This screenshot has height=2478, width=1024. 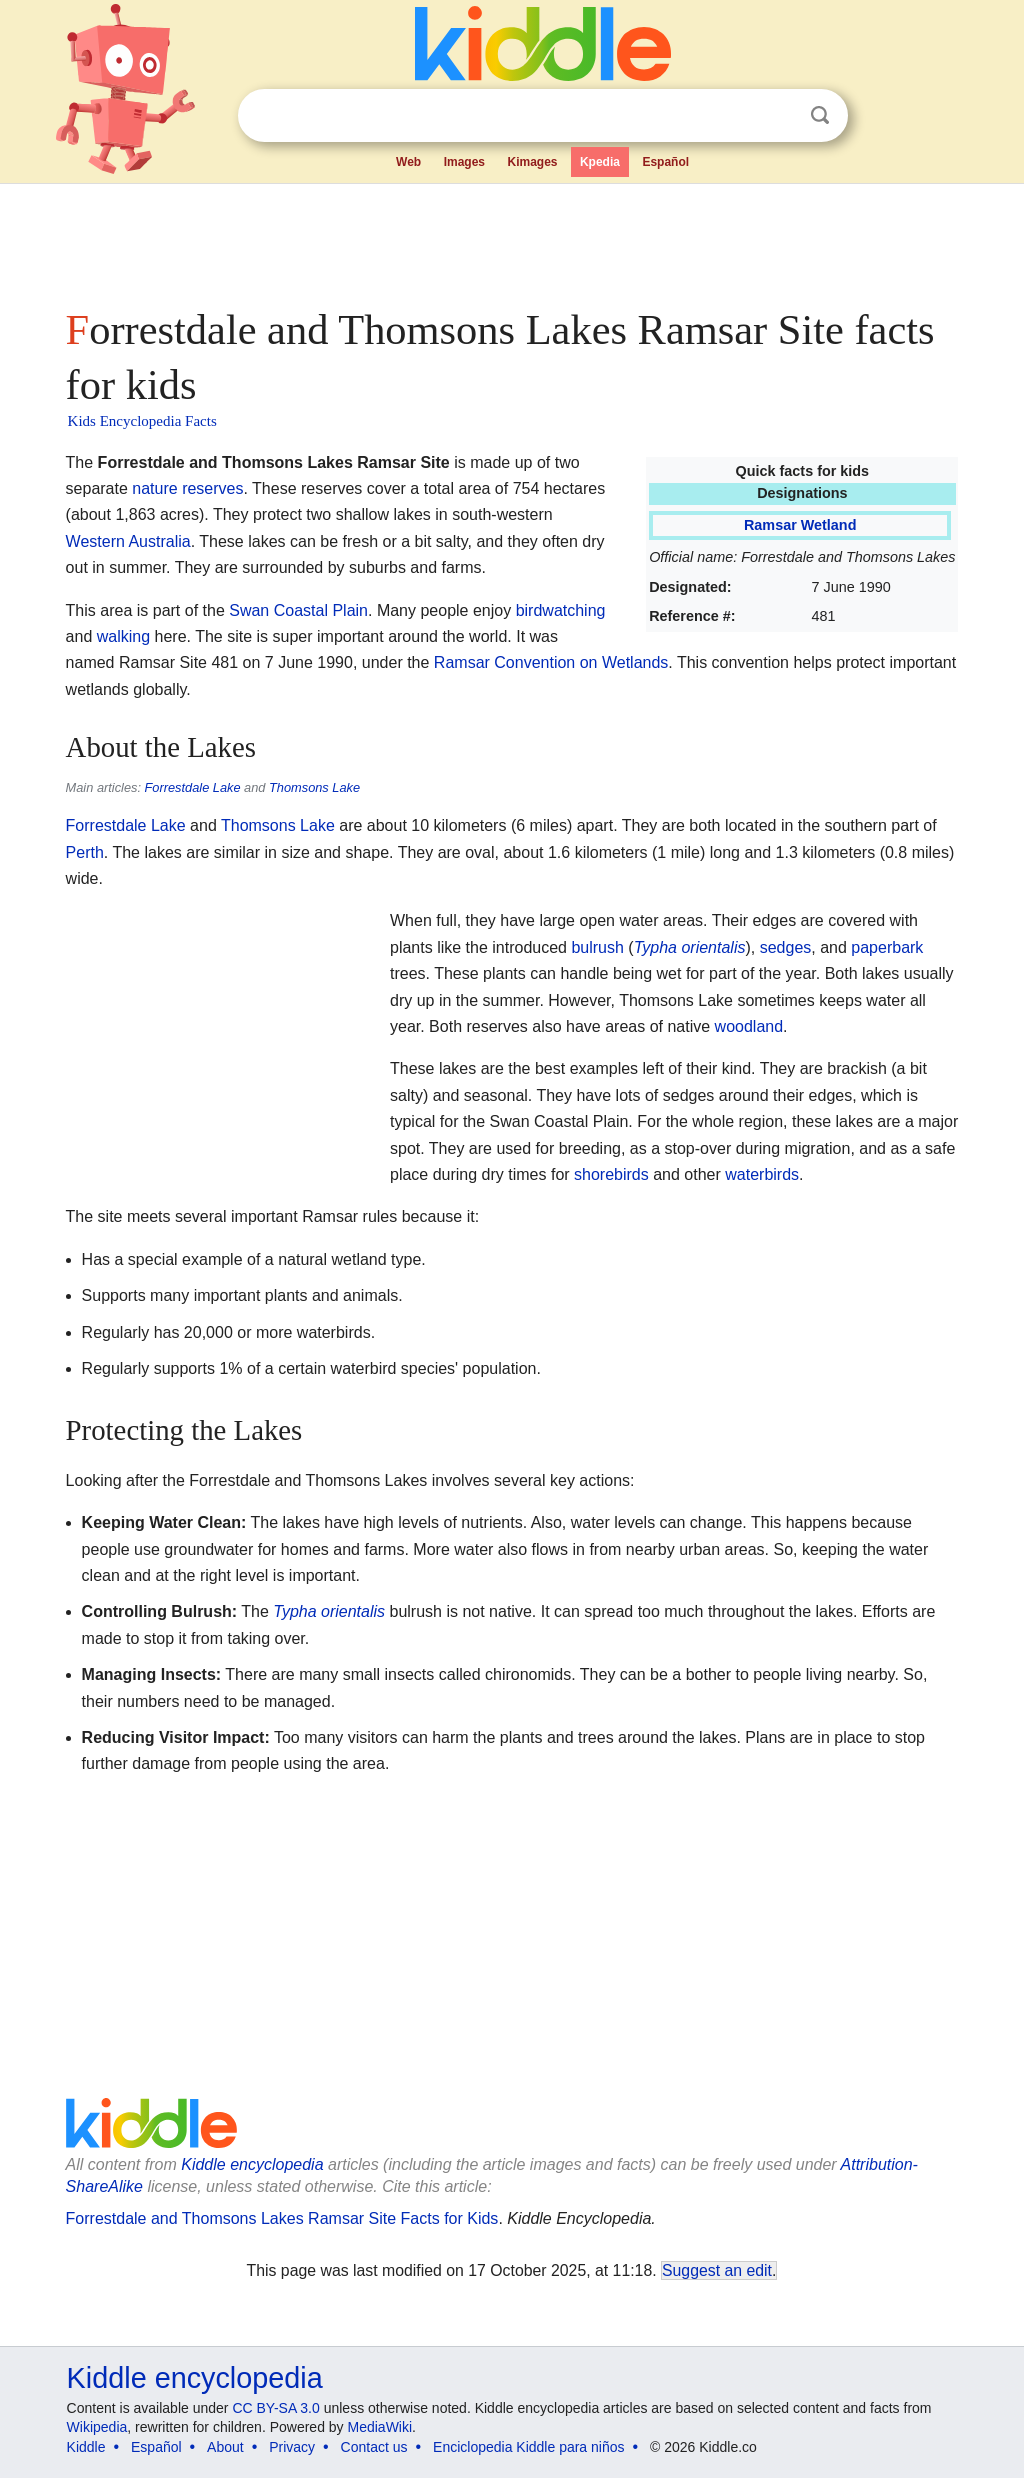 I want to click on Kiddle encyclopedia, so click(x=252, y=2164).